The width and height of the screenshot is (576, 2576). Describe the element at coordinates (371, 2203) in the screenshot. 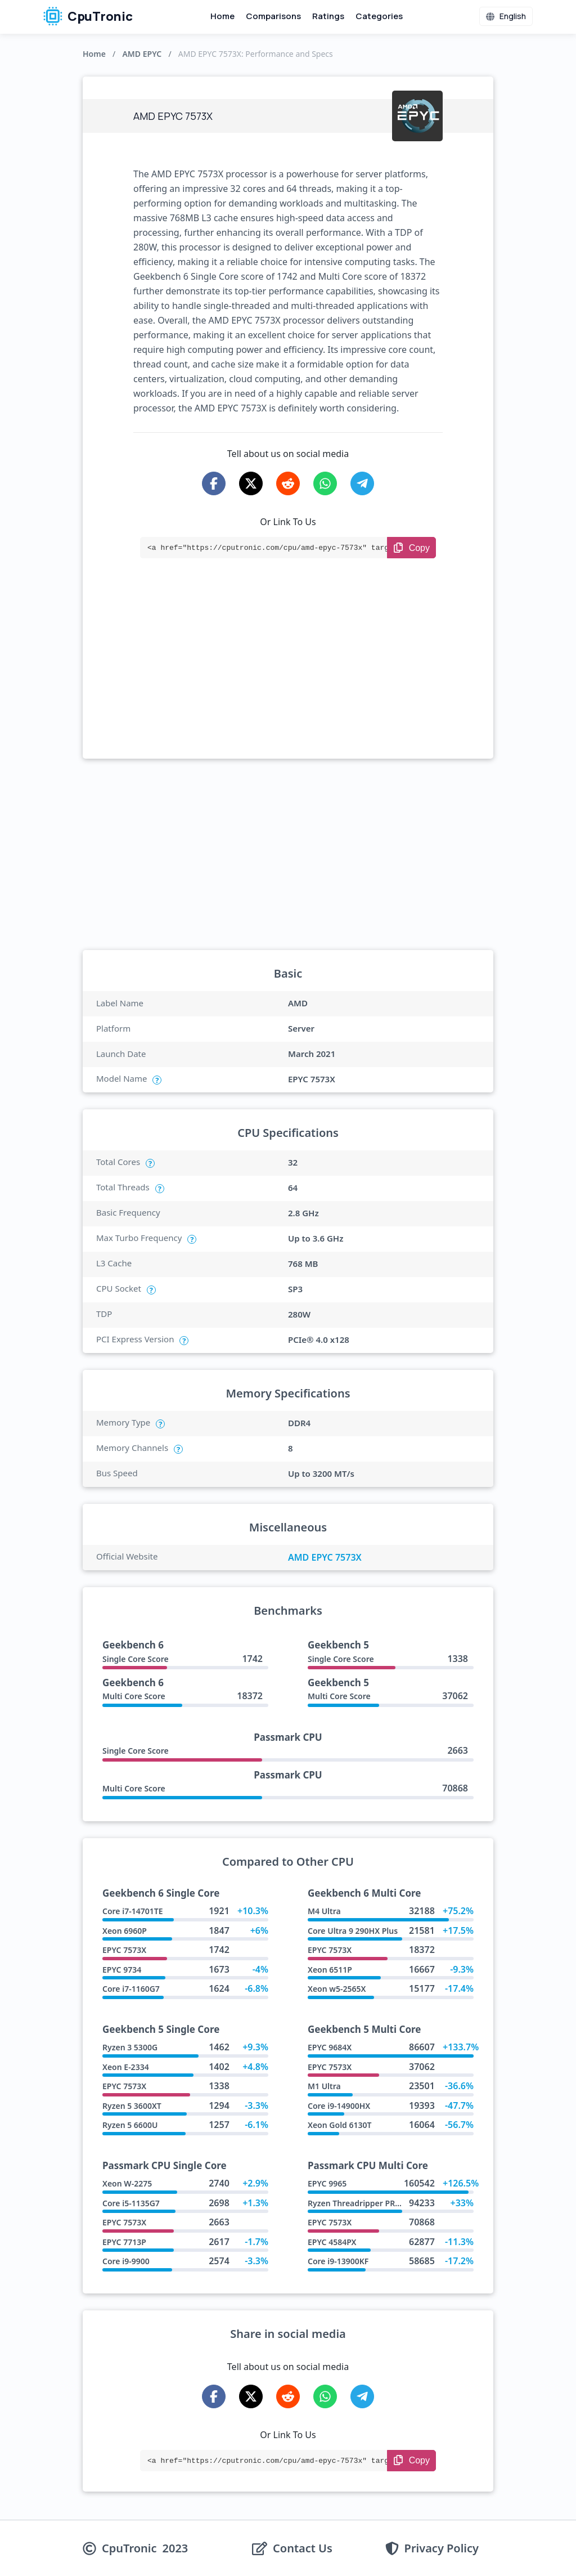

I see `Ryzen Threadripper PRO 7975WX` at that location.